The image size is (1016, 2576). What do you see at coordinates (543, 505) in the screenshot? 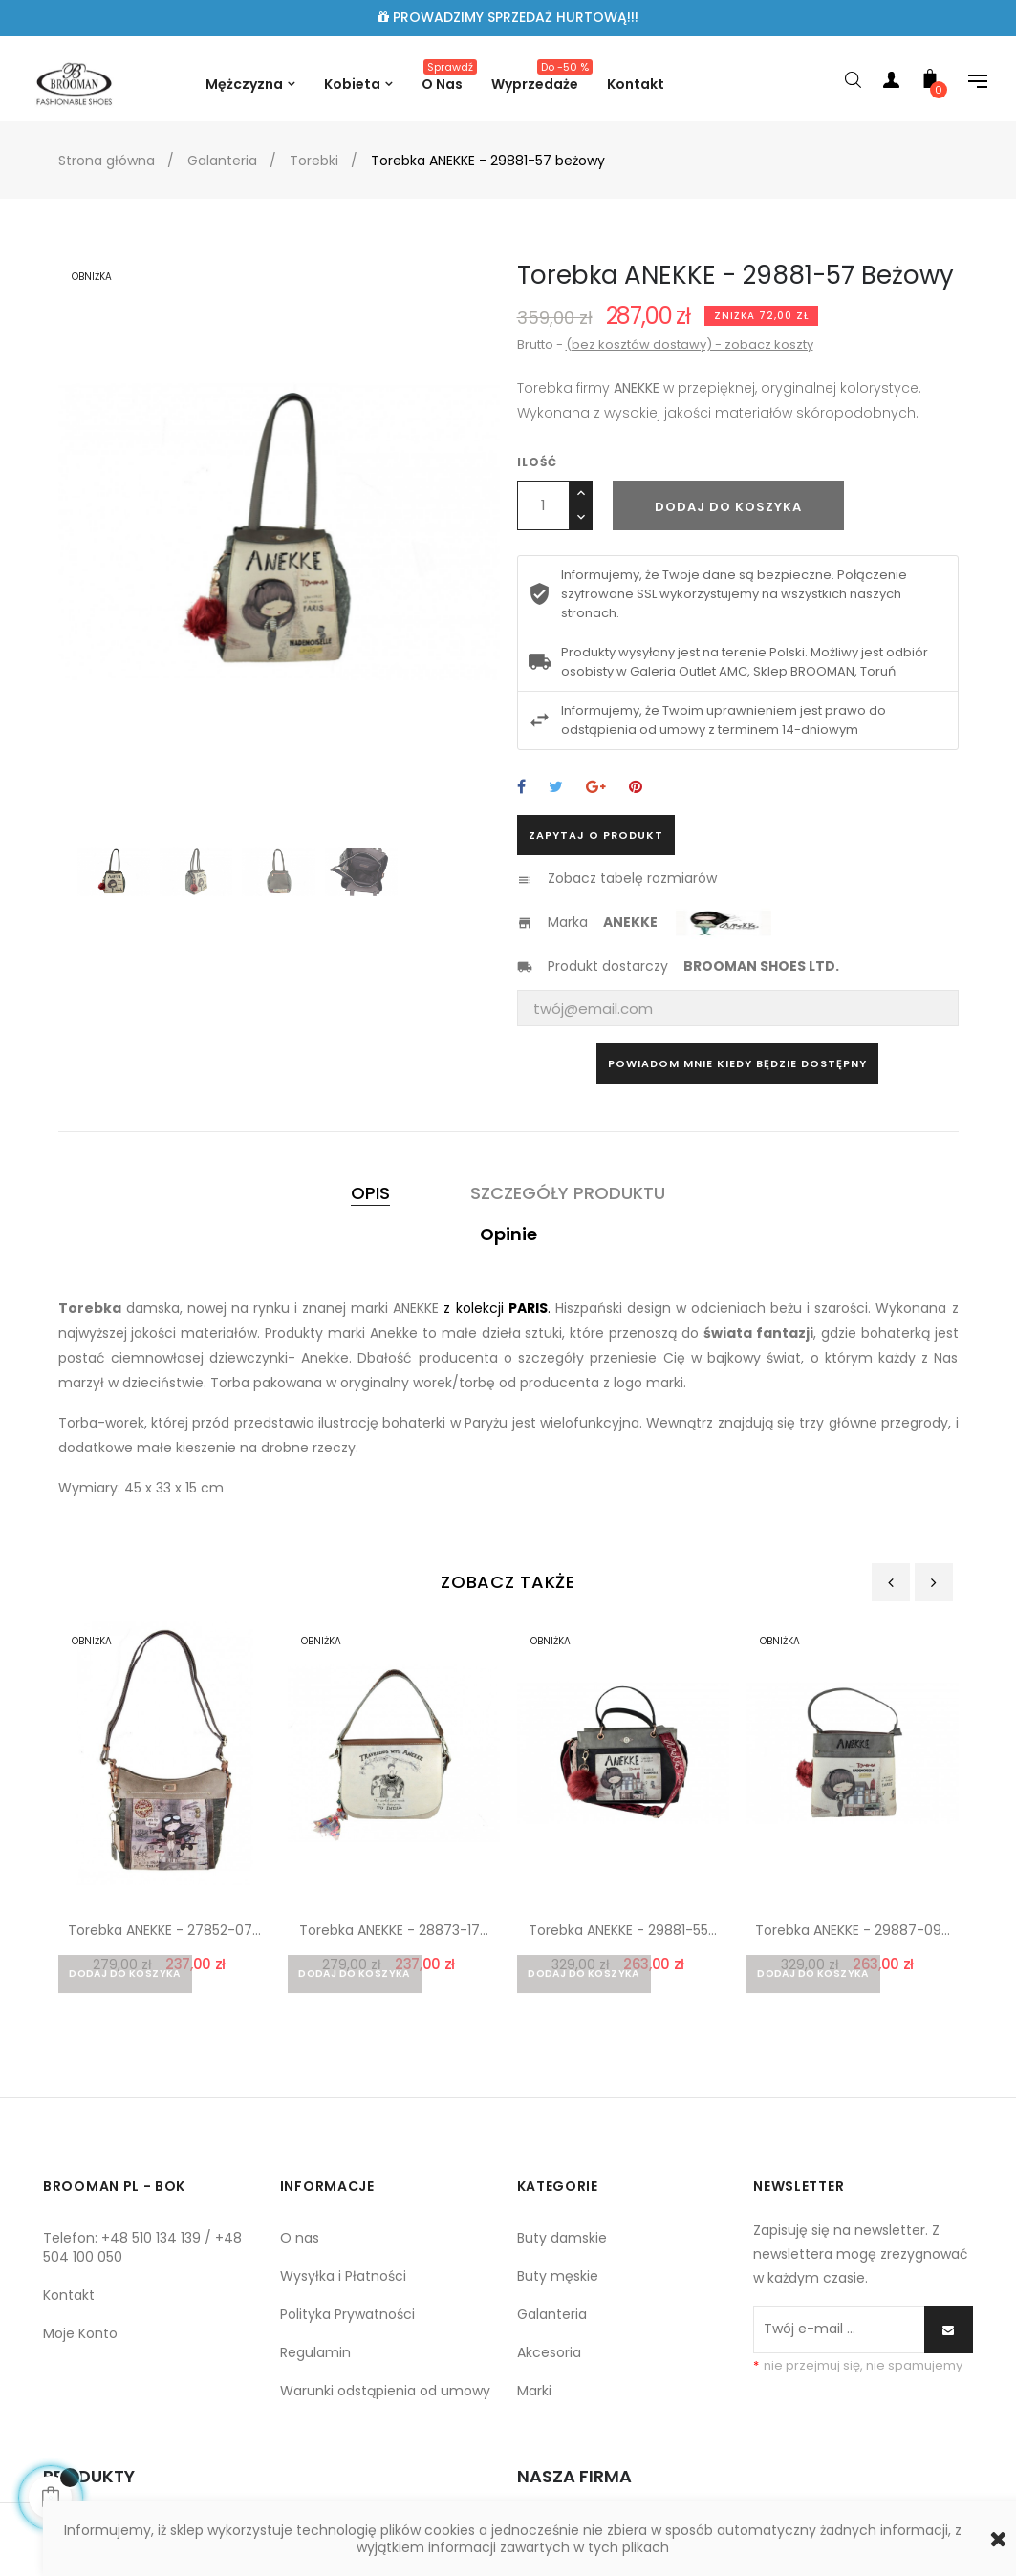
I see `[Ilość]` at bounding box center [543, 505].